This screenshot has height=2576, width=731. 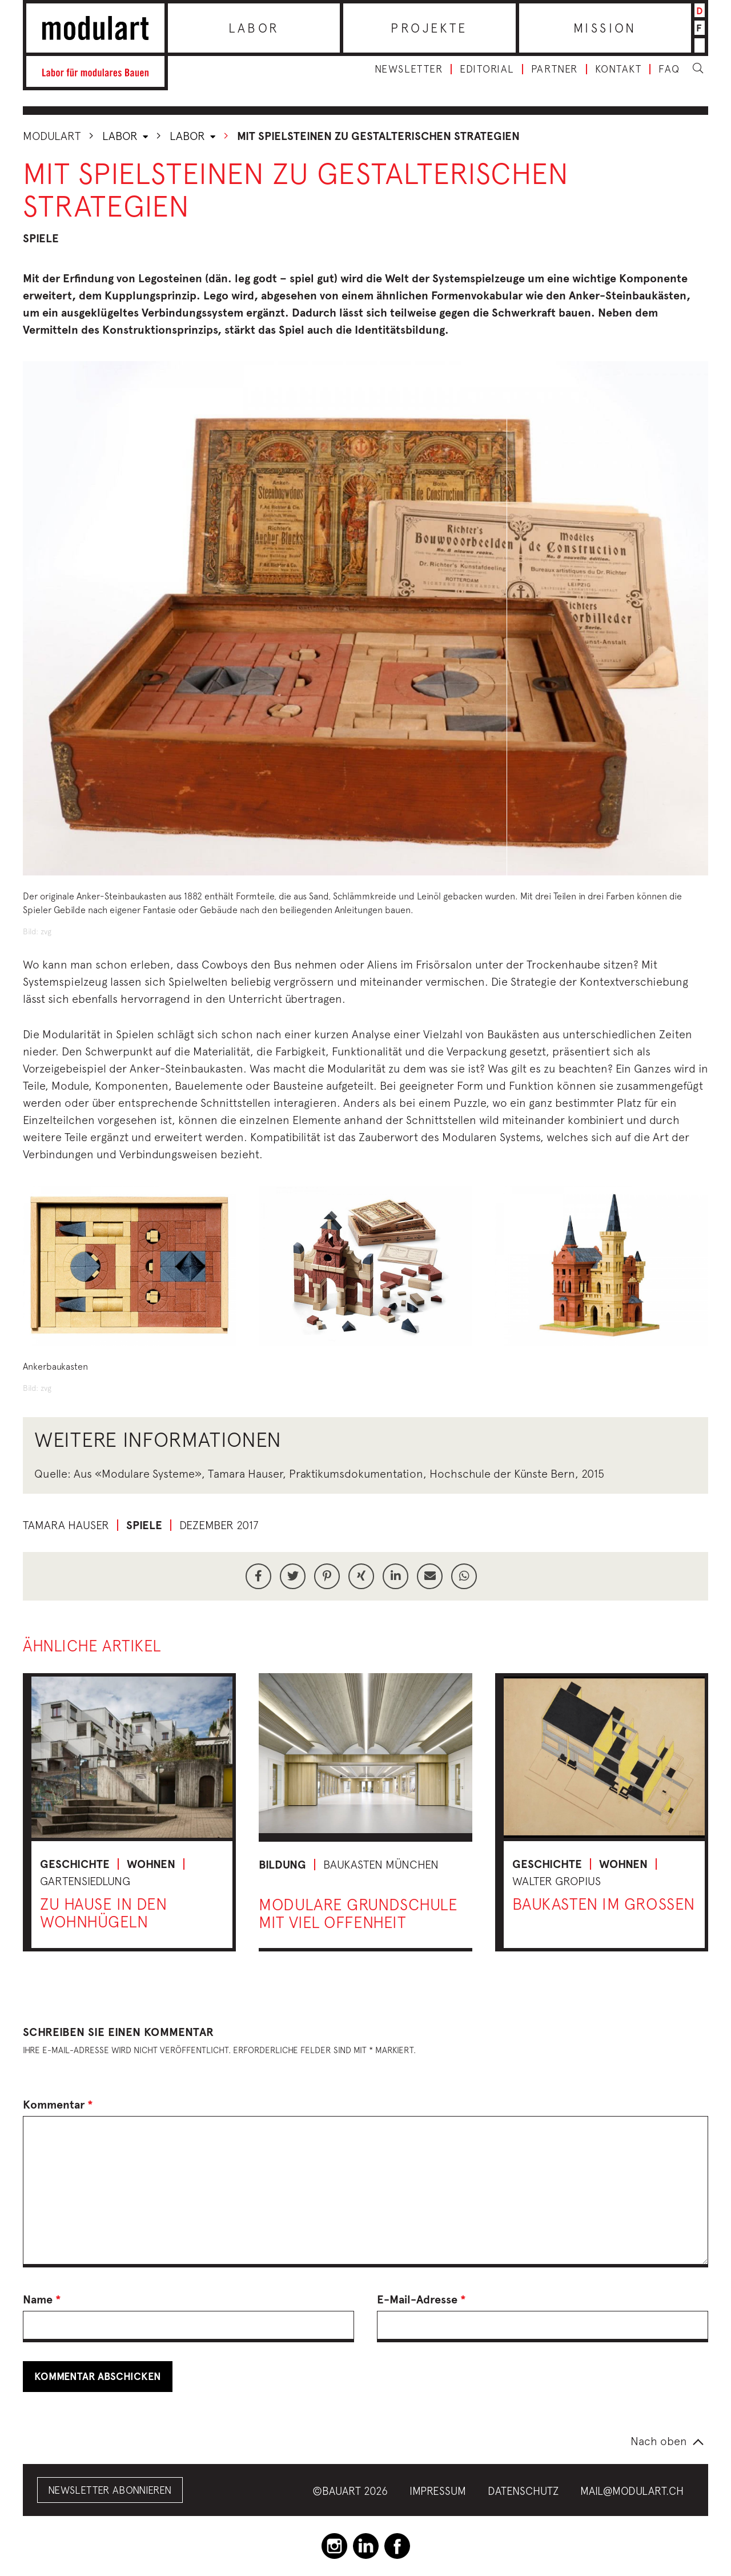 What do you see at coordinates (603, 1903) in the screenshot?
I see `Baukasten im Grossen` at bounding box center [603, 1903].